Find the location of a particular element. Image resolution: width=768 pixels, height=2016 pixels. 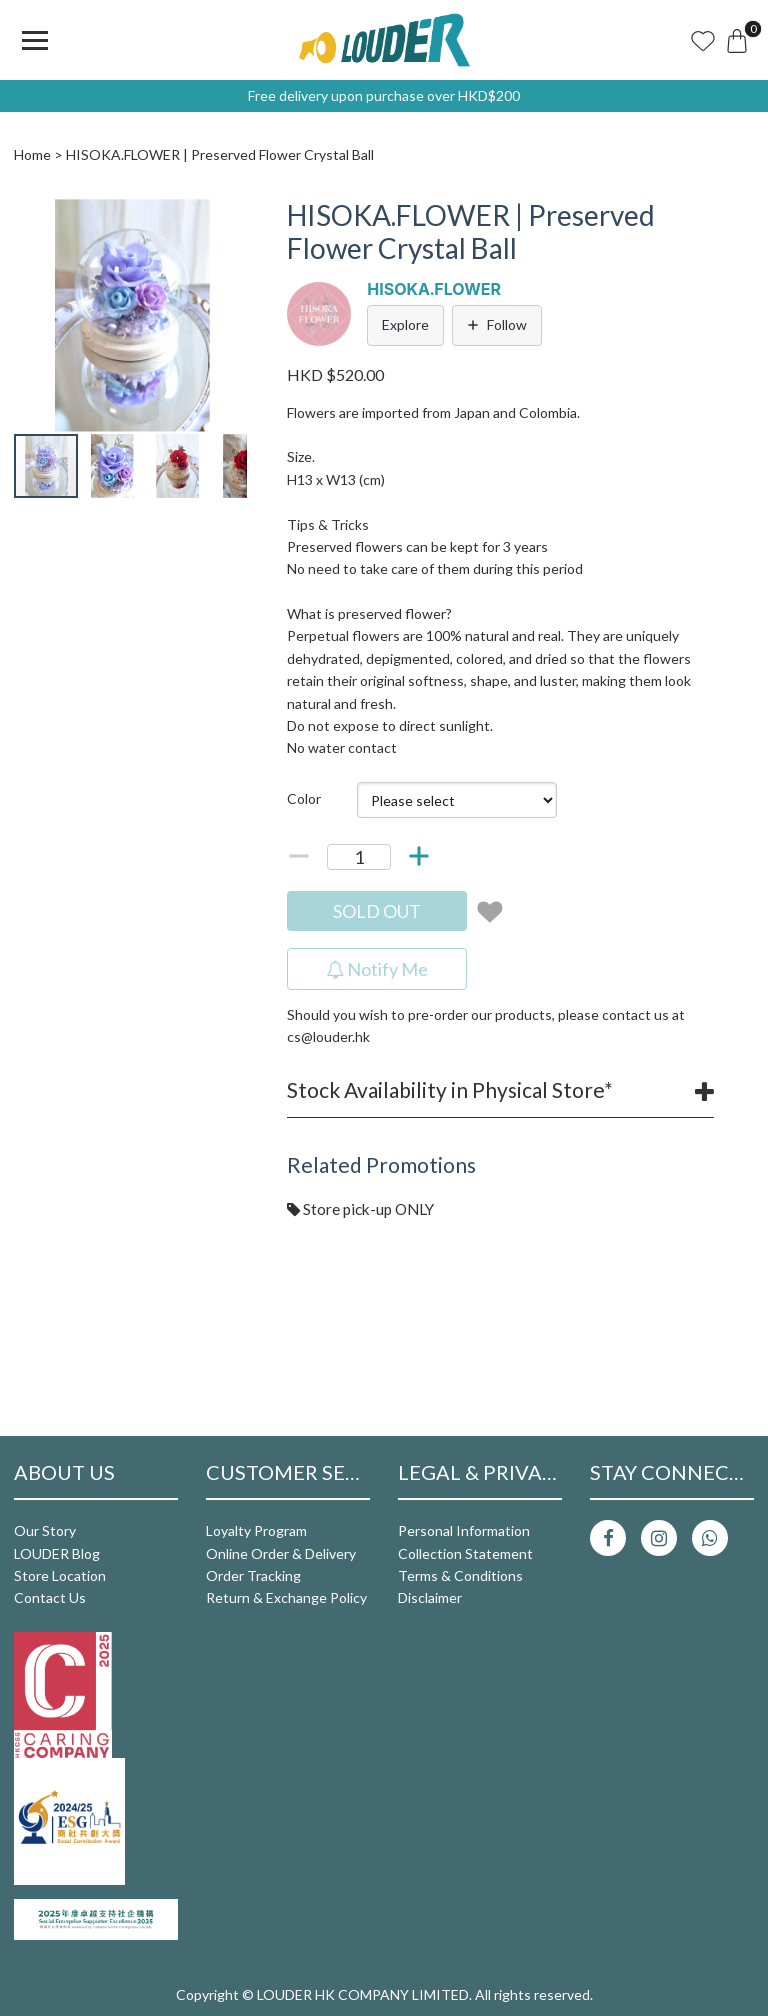

Store Location is located at coordinates (60, 1575).